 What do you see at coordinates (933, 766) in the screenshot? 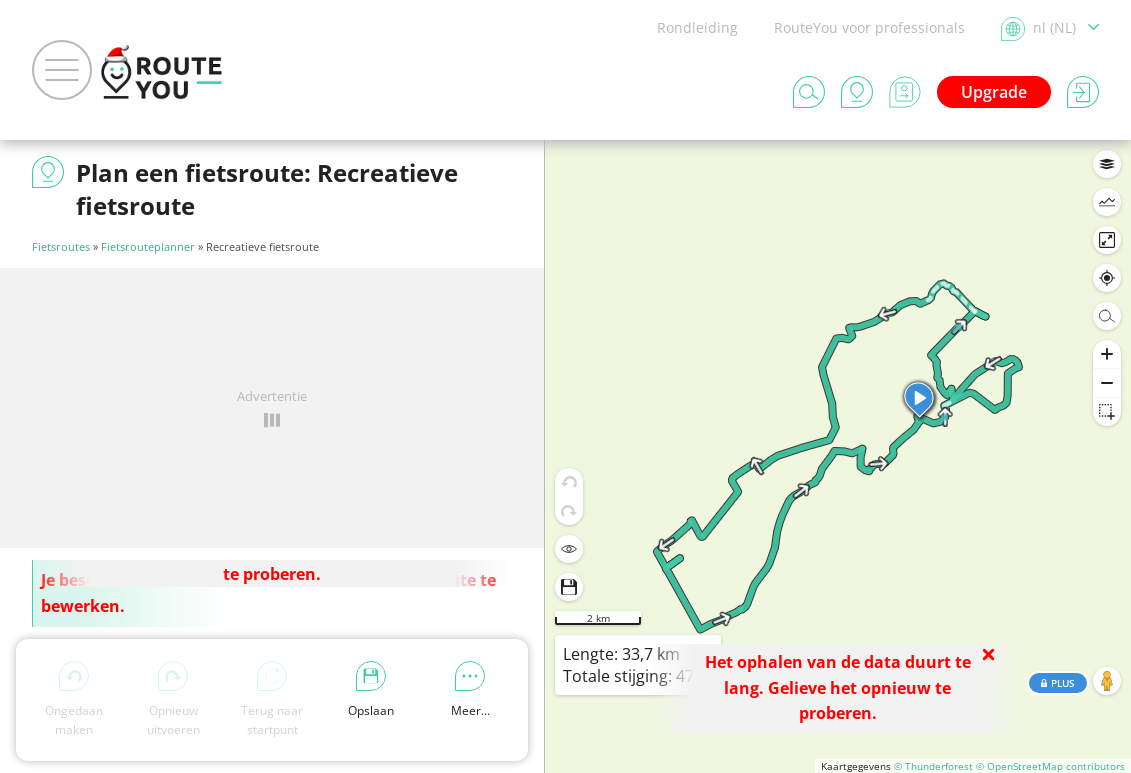
I see `© Thunderforest` at bounding box center [933, 766].